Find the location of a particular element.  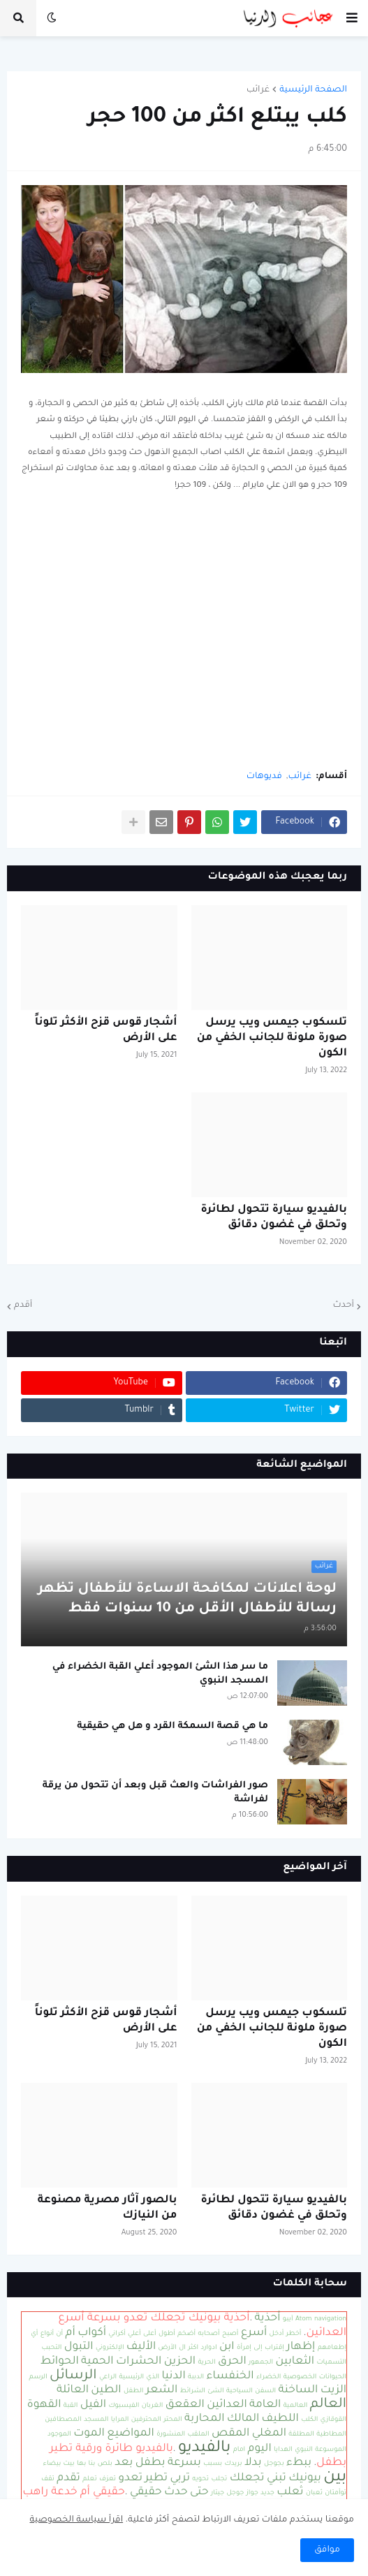

الحرية is located at coordinates (206, 2362).